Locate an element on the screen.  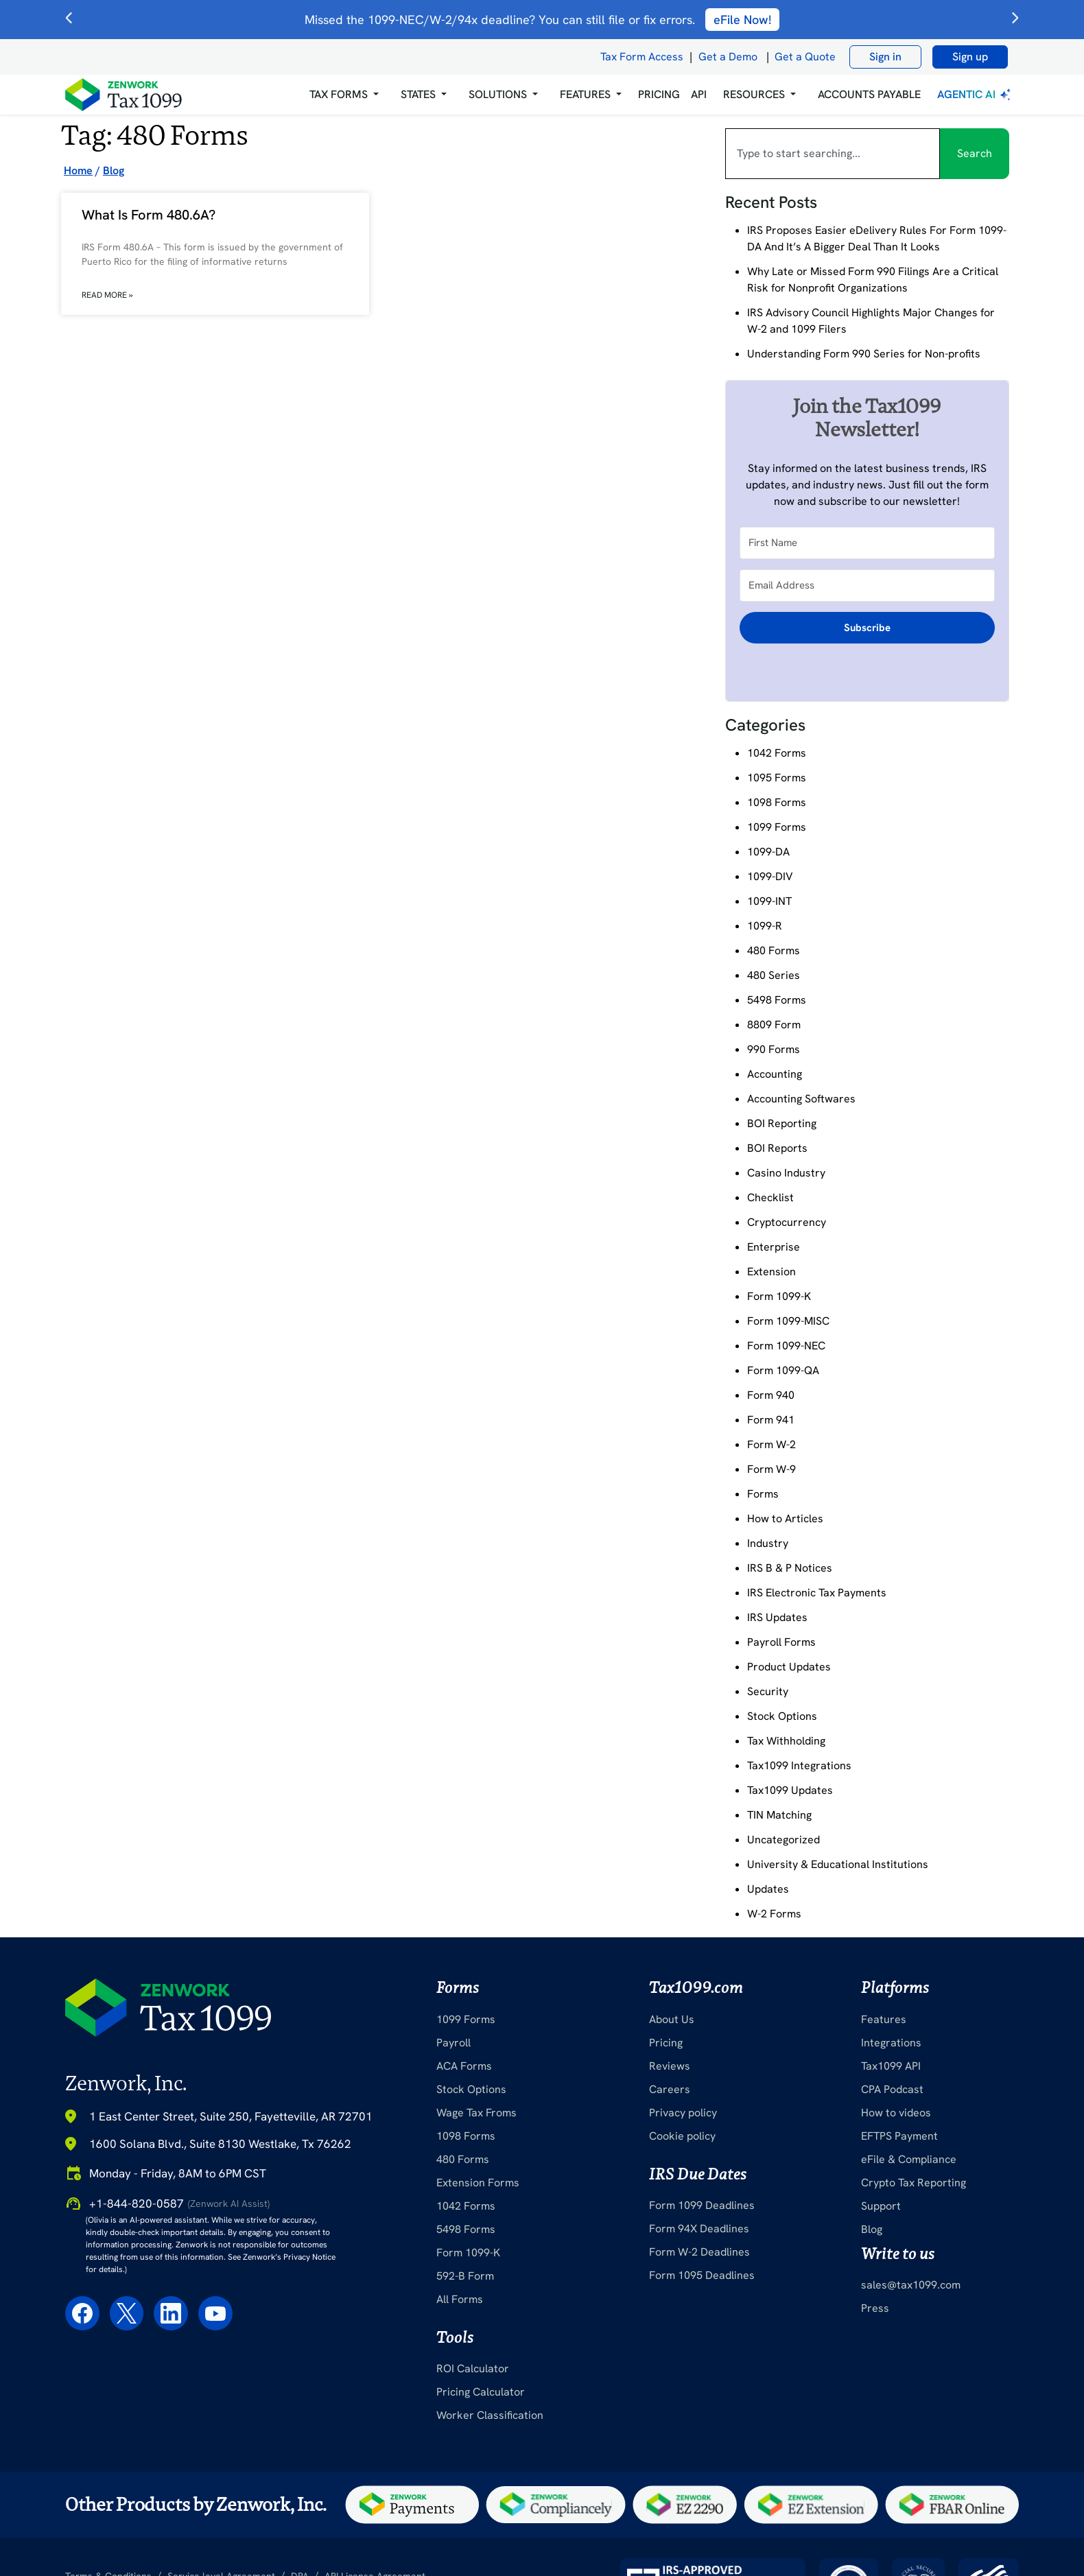
PRICING is located at coordinates (659, 94).